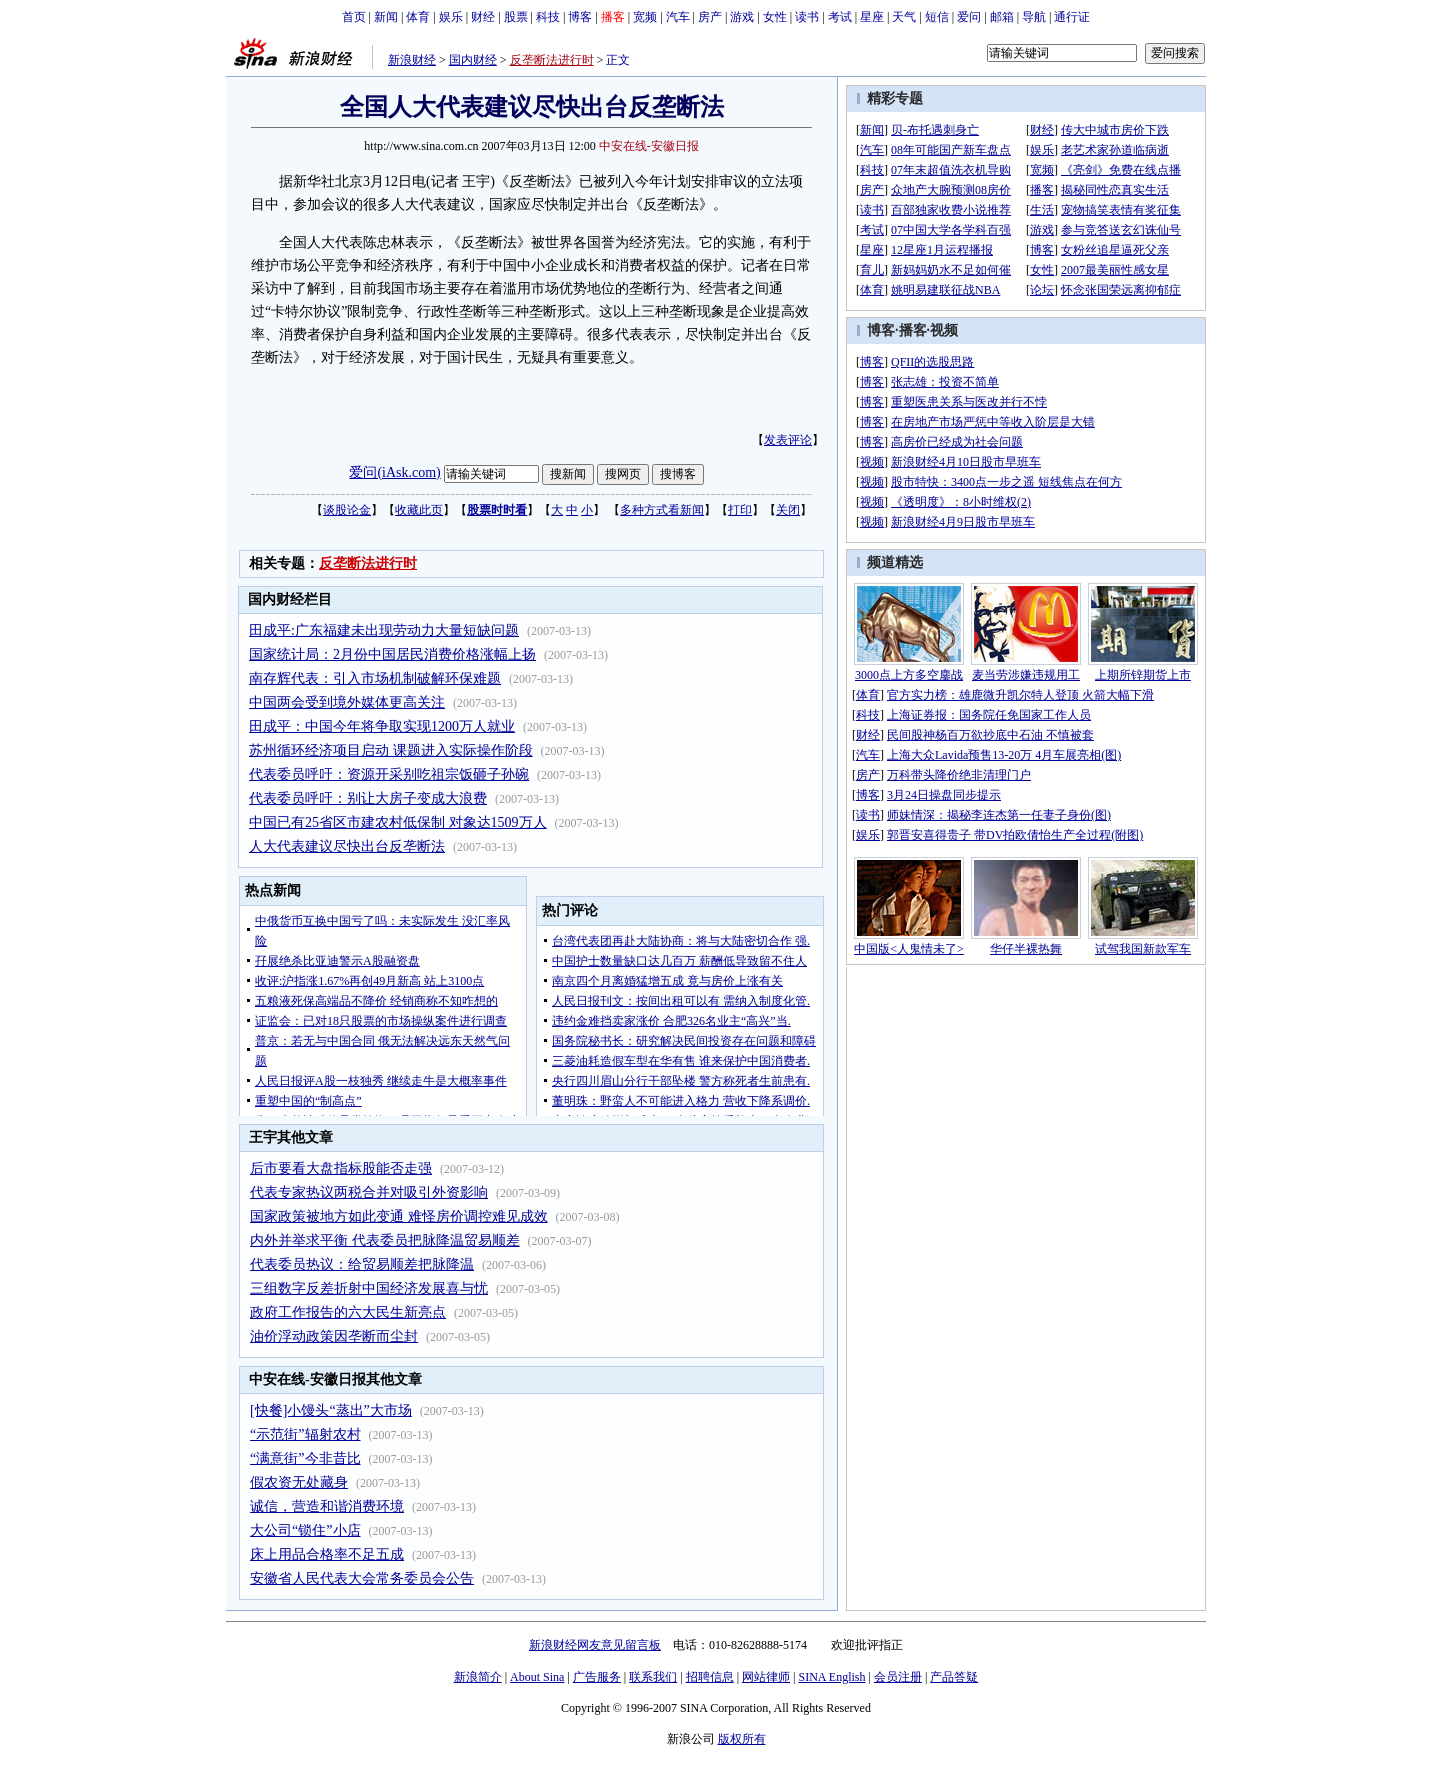 This screenshot has width=1432, height=1768. What do you see at coordinates (478, 1677) in the screenshot?
I see `新浪简介` at bounding box center [478, 1677].